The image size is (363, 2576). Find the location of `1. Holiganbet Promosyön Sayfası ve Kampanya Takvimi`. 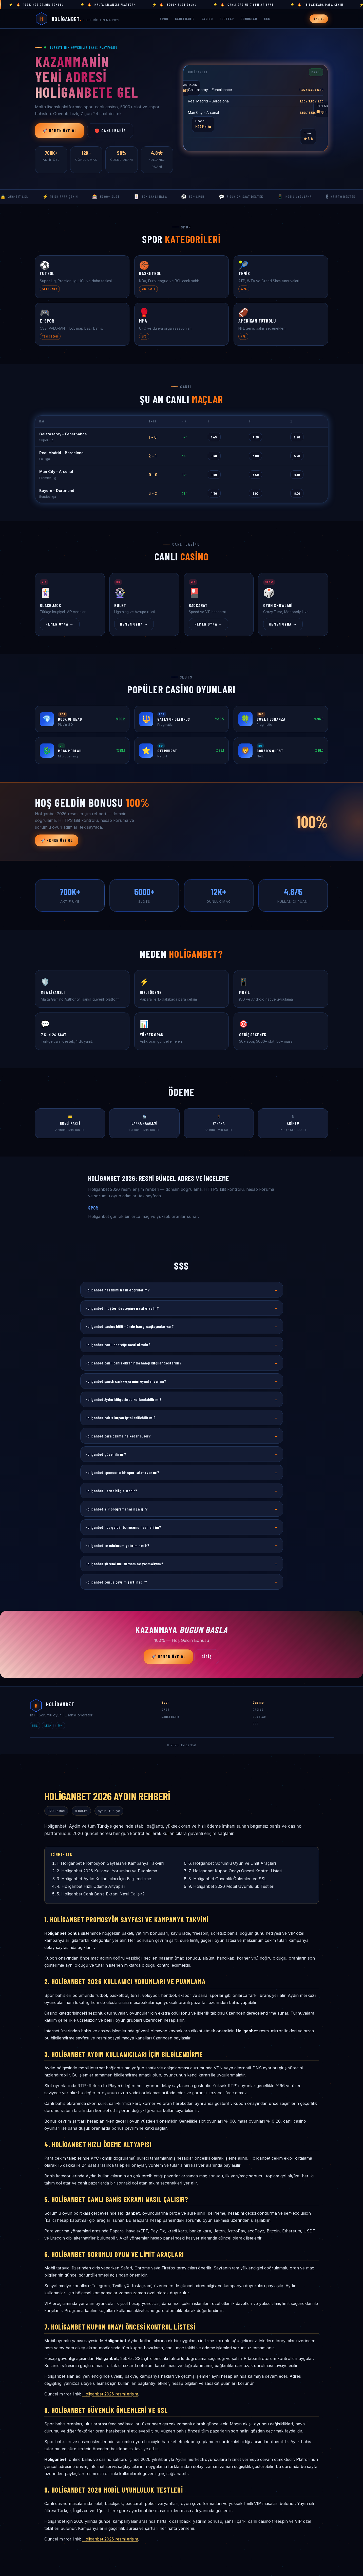

1. Holiganbet Promosyön Sayfası ve Kampanya Takvimi is located at coordinates (110, 1863).